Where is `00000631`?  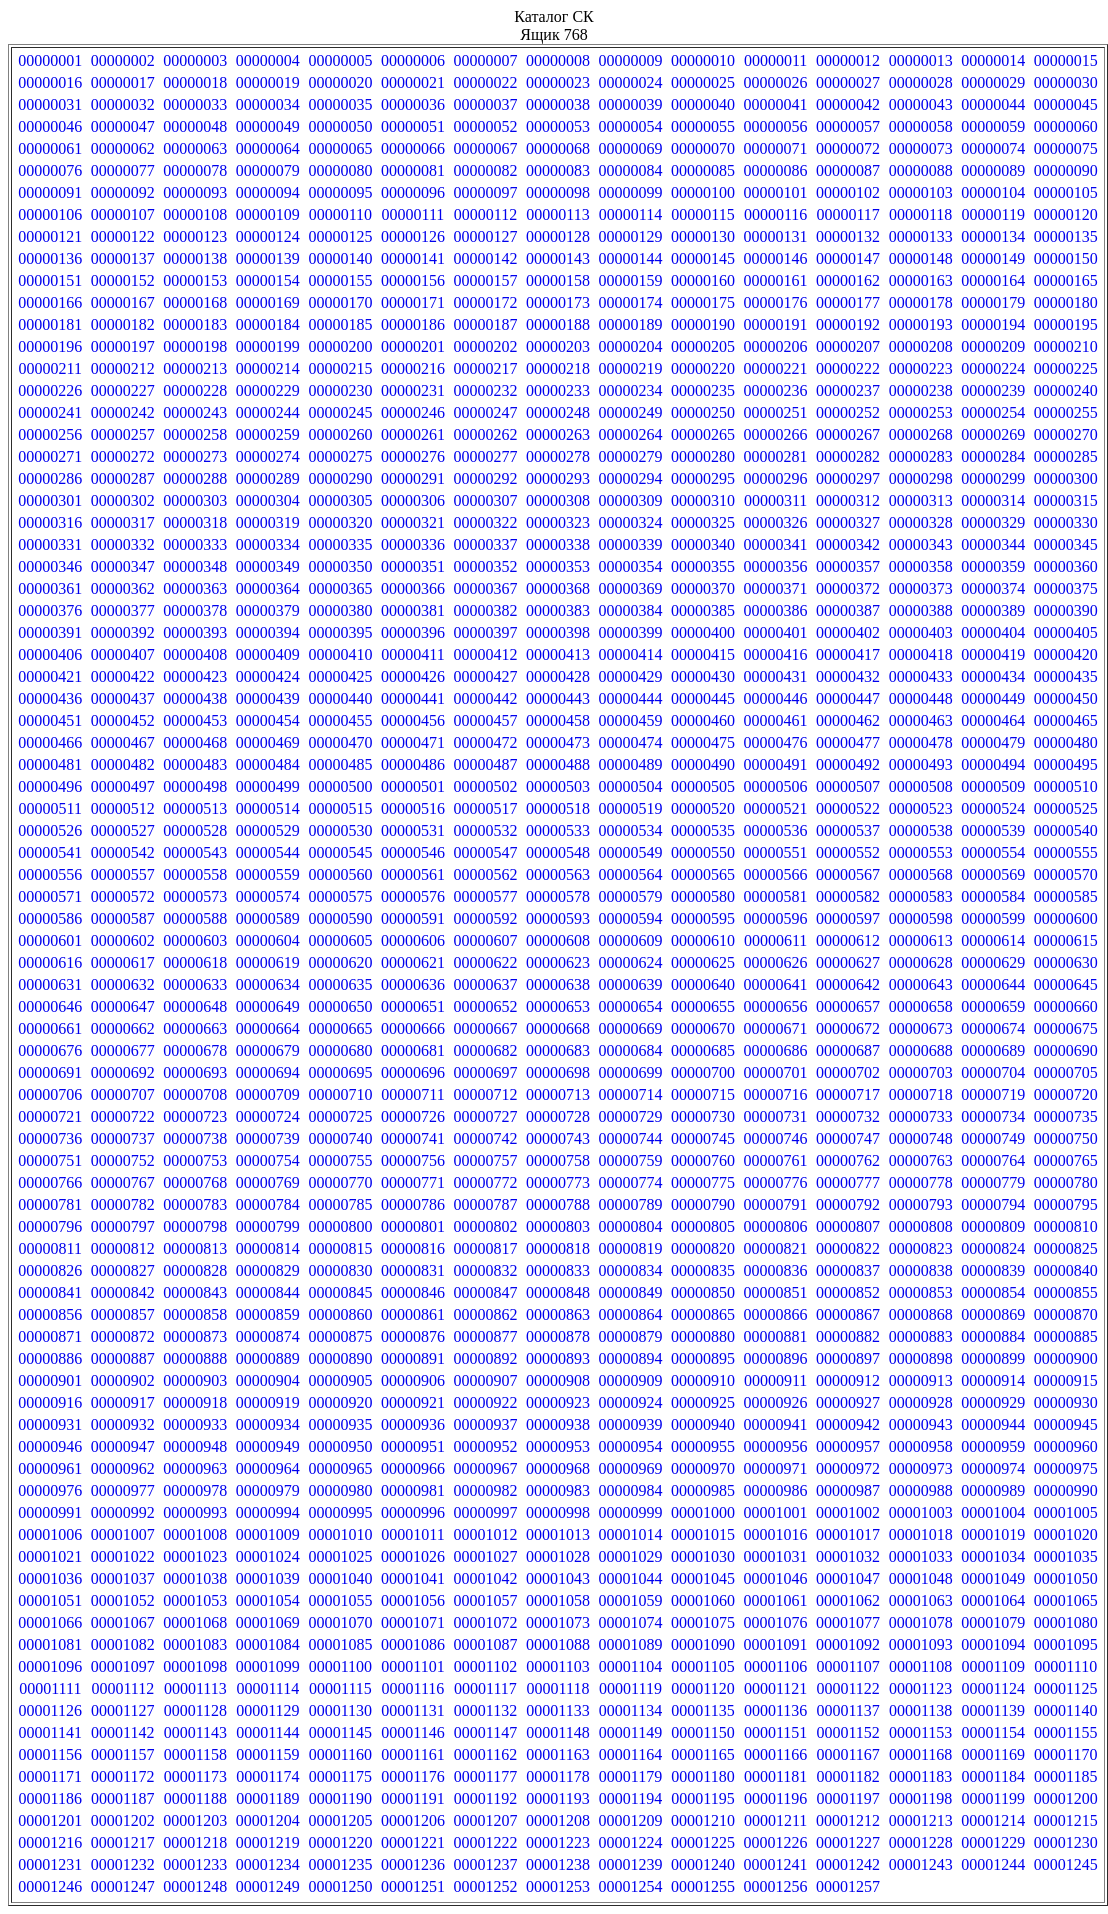
00000631 is located at coordinates (50, 984).